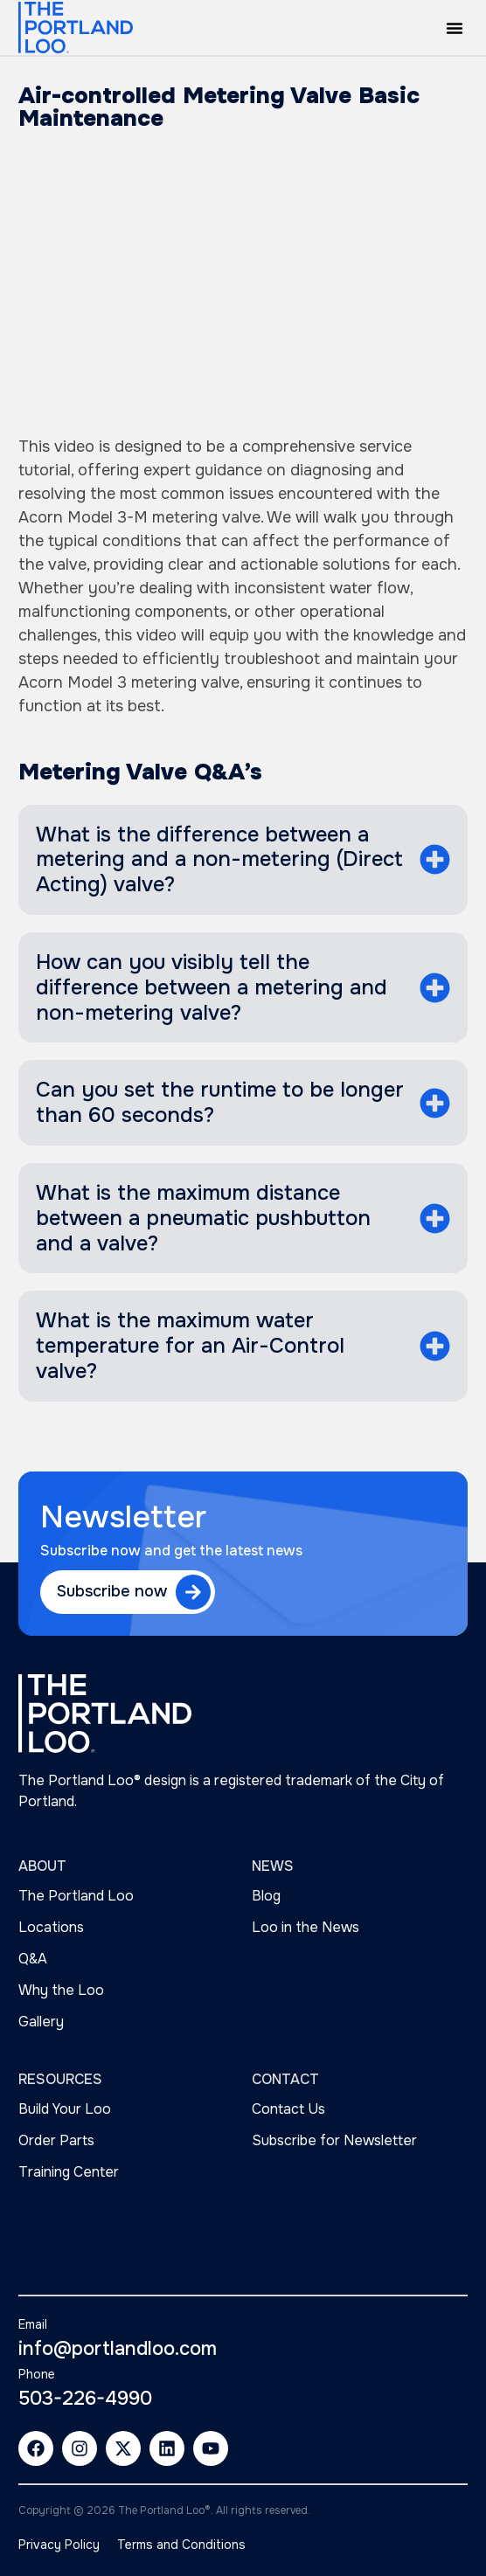  I want to click on [tabpanel], so click(243, 576).